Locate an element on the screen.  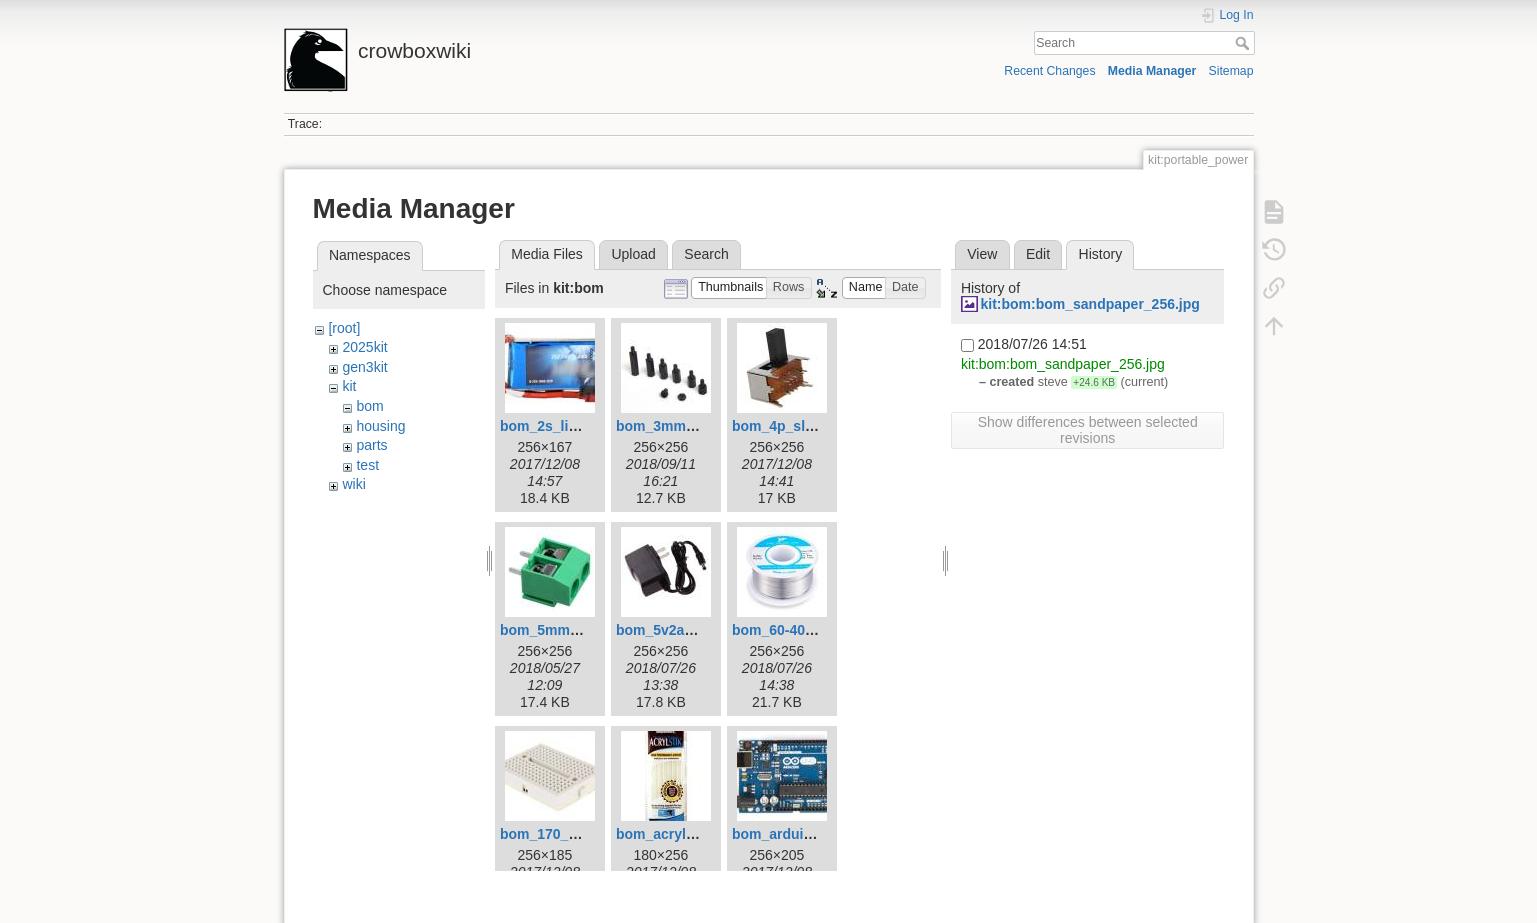
bom_acrylstik_256.jpg is located at coordinates (691, 834).